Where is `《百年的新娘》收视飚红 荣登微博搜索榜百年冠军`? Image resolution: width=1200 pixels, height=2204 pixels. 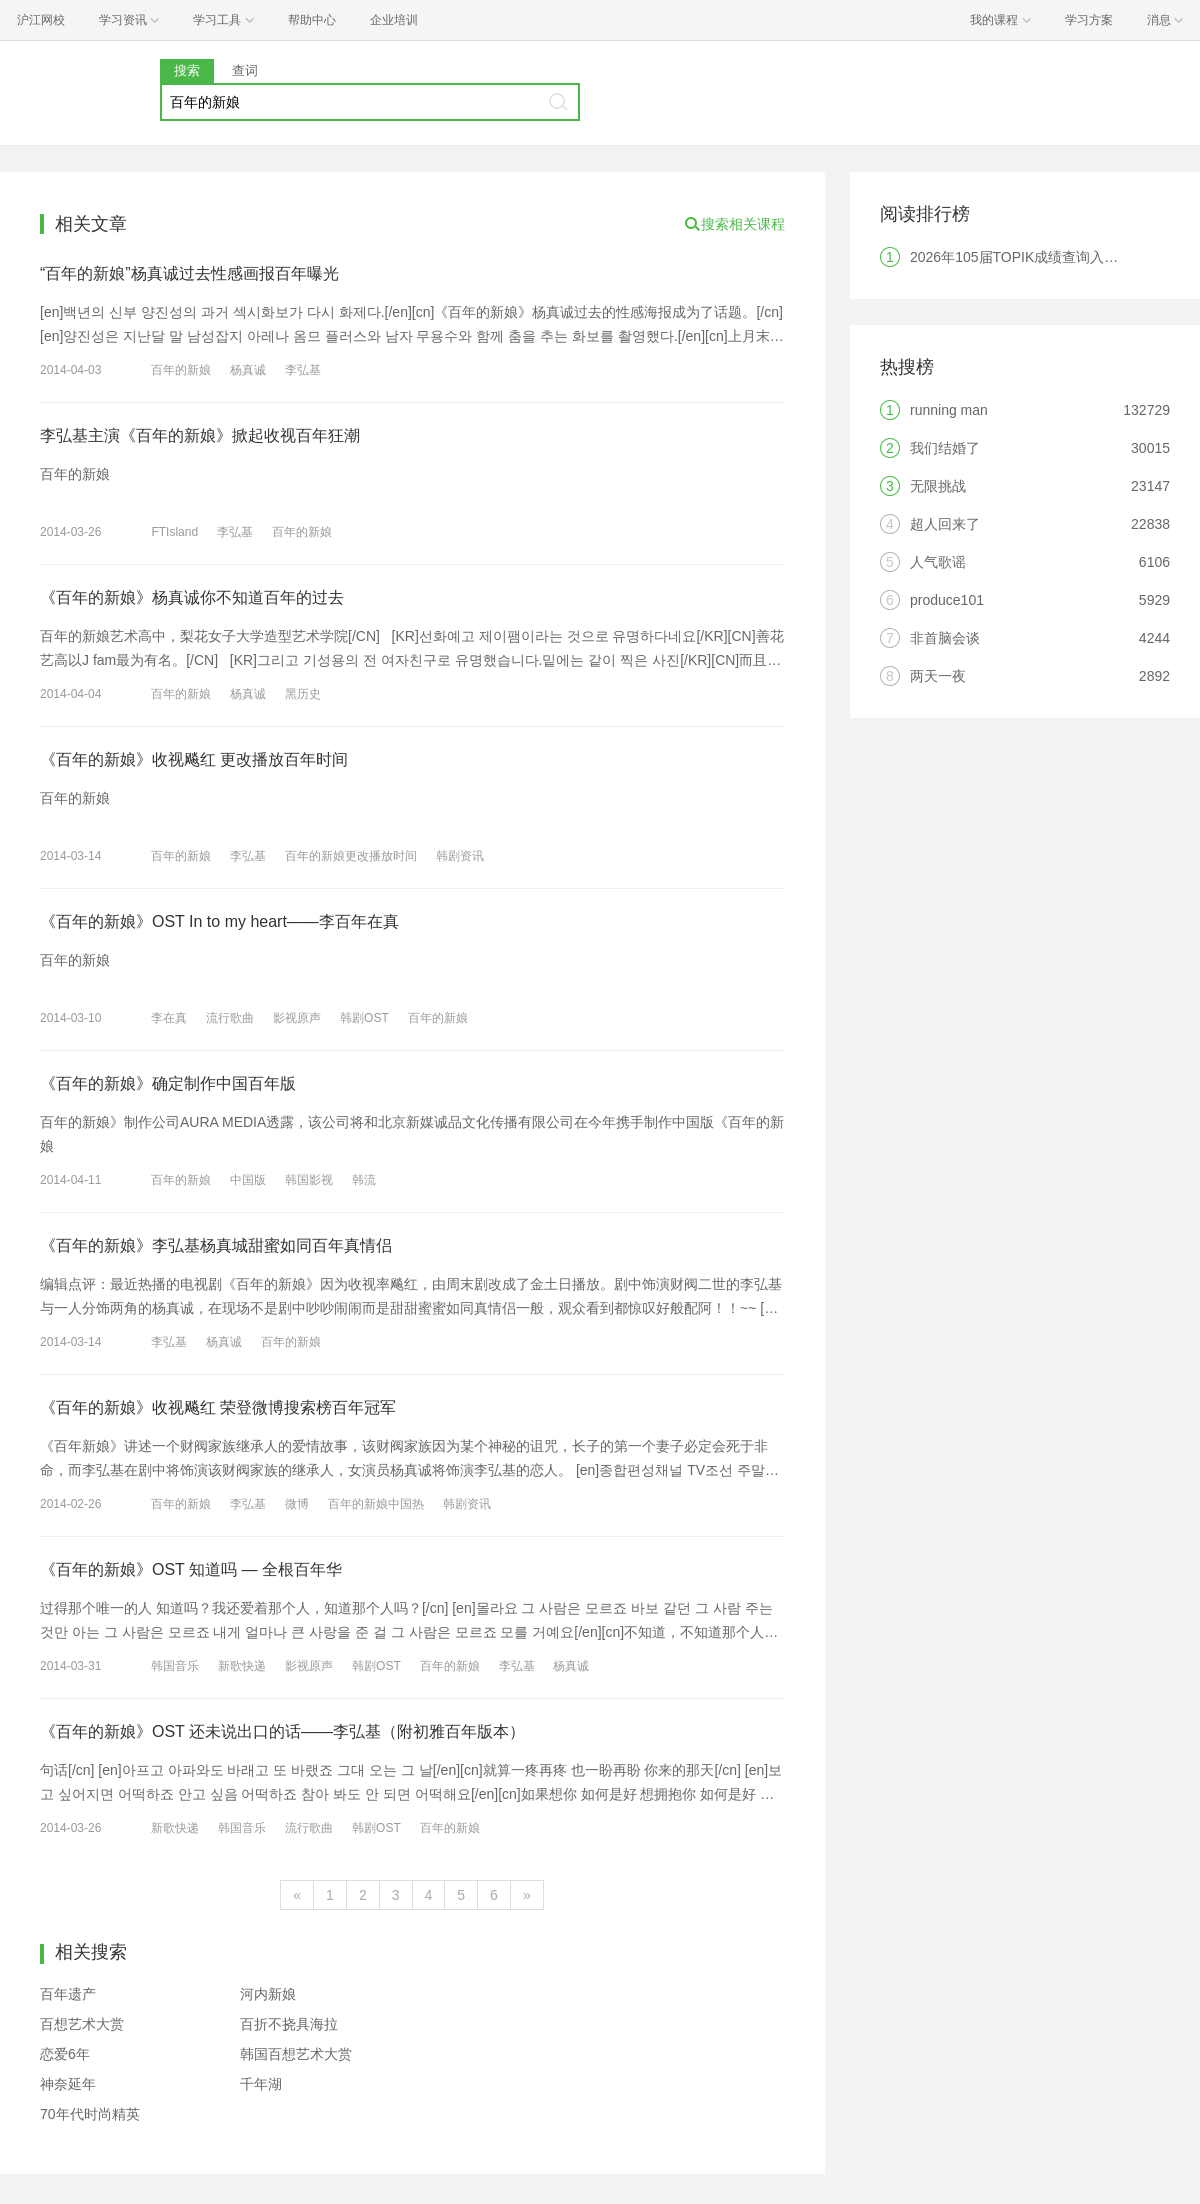
《百年的新娘》收视飚红 荣登微博搜索榜百年冠军 is located at coordinates (218, 1407).